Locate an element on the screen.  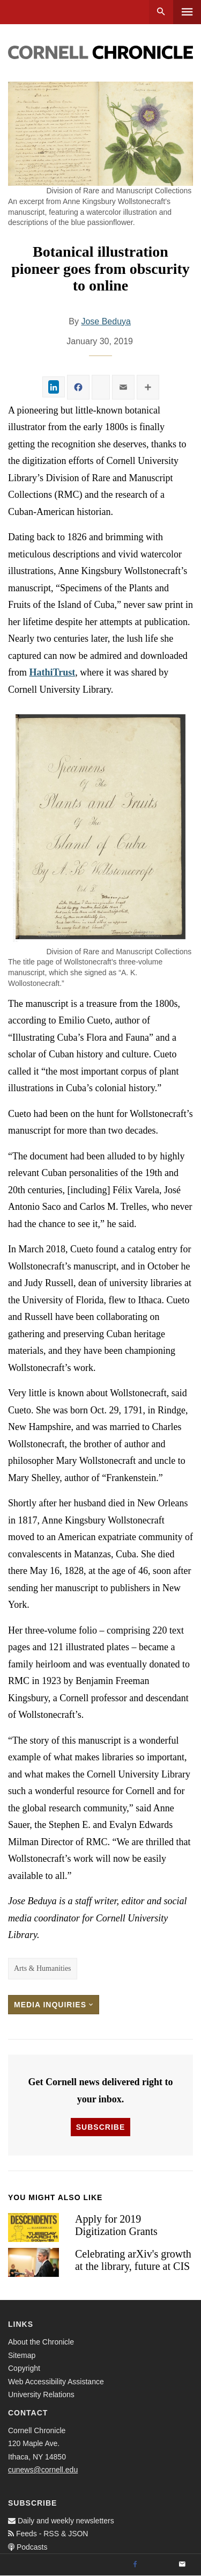
Copyright is located at coordinates (24, 2368).